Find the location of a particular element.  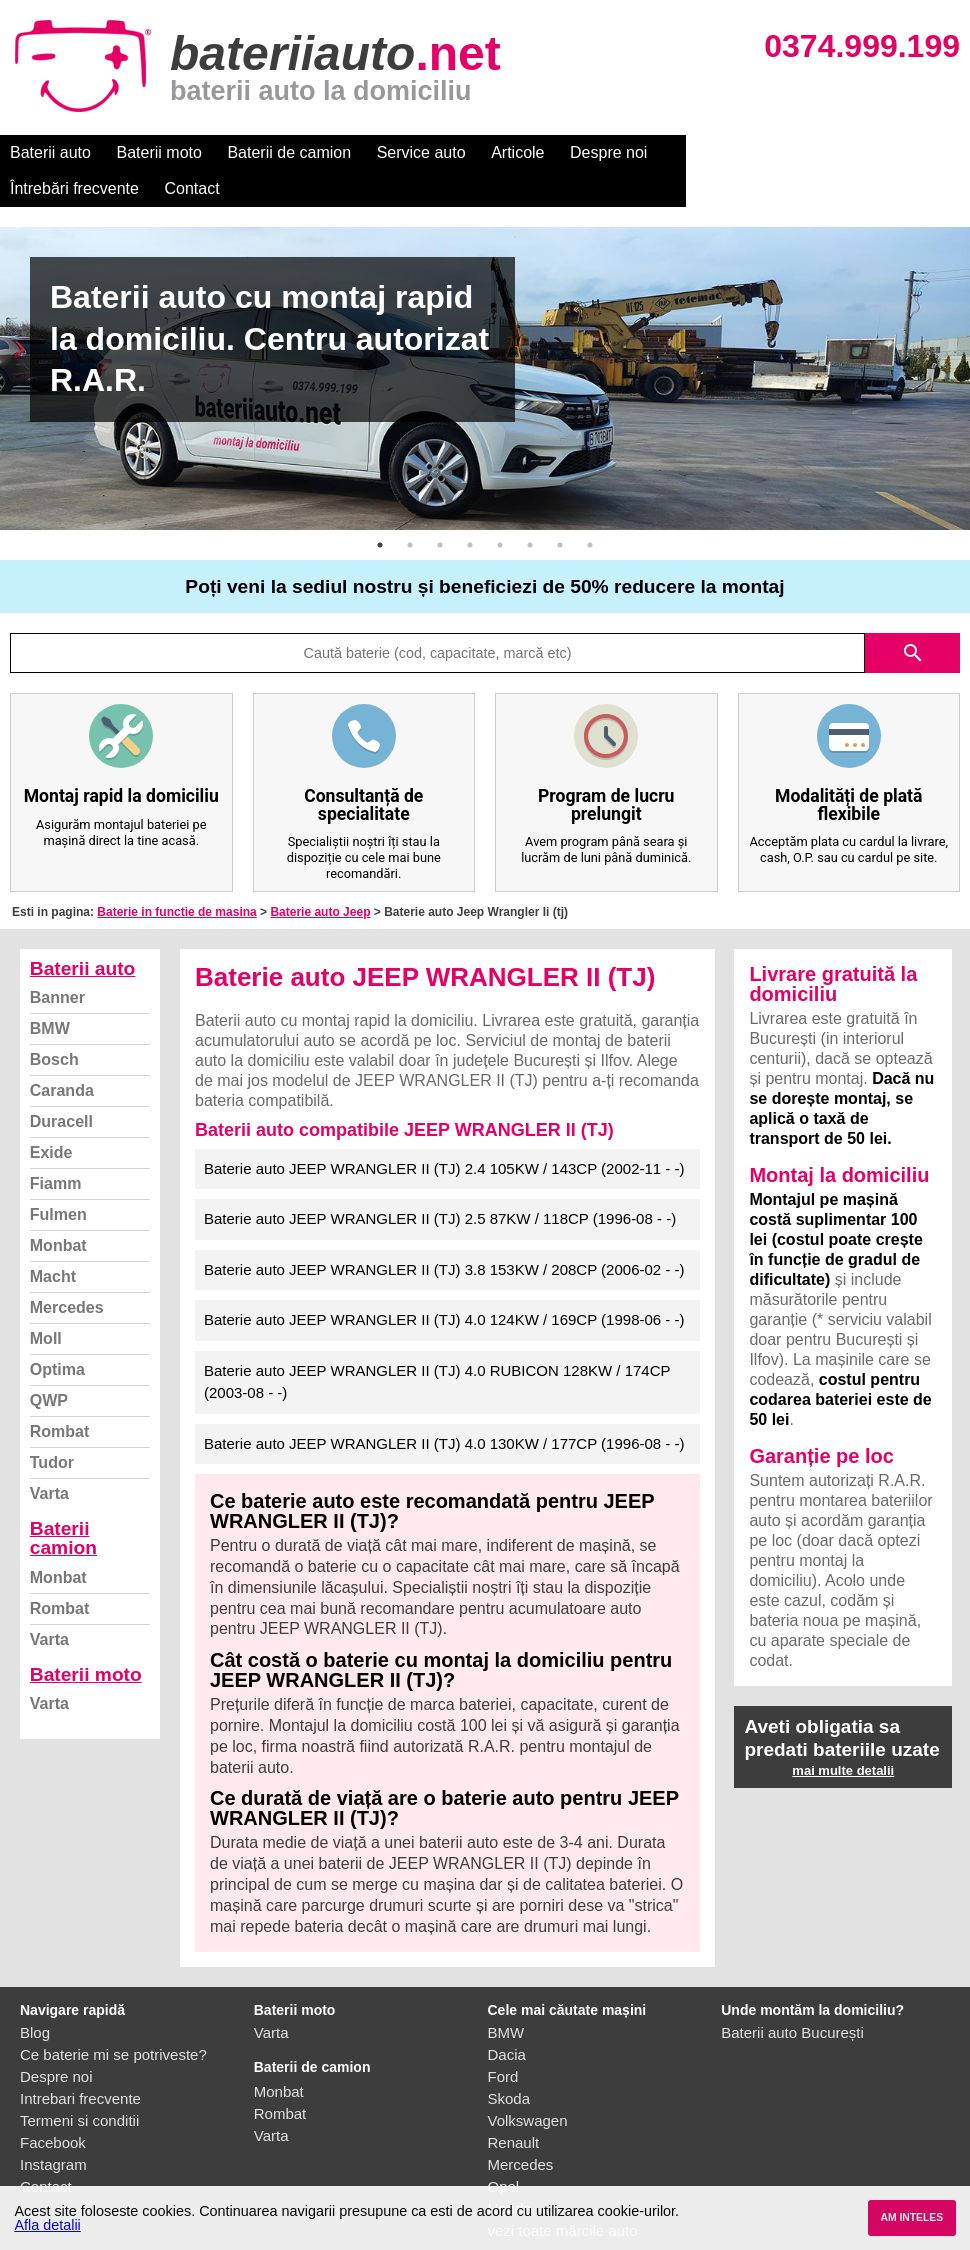

Bosch is located at coordinates (54, 1023).